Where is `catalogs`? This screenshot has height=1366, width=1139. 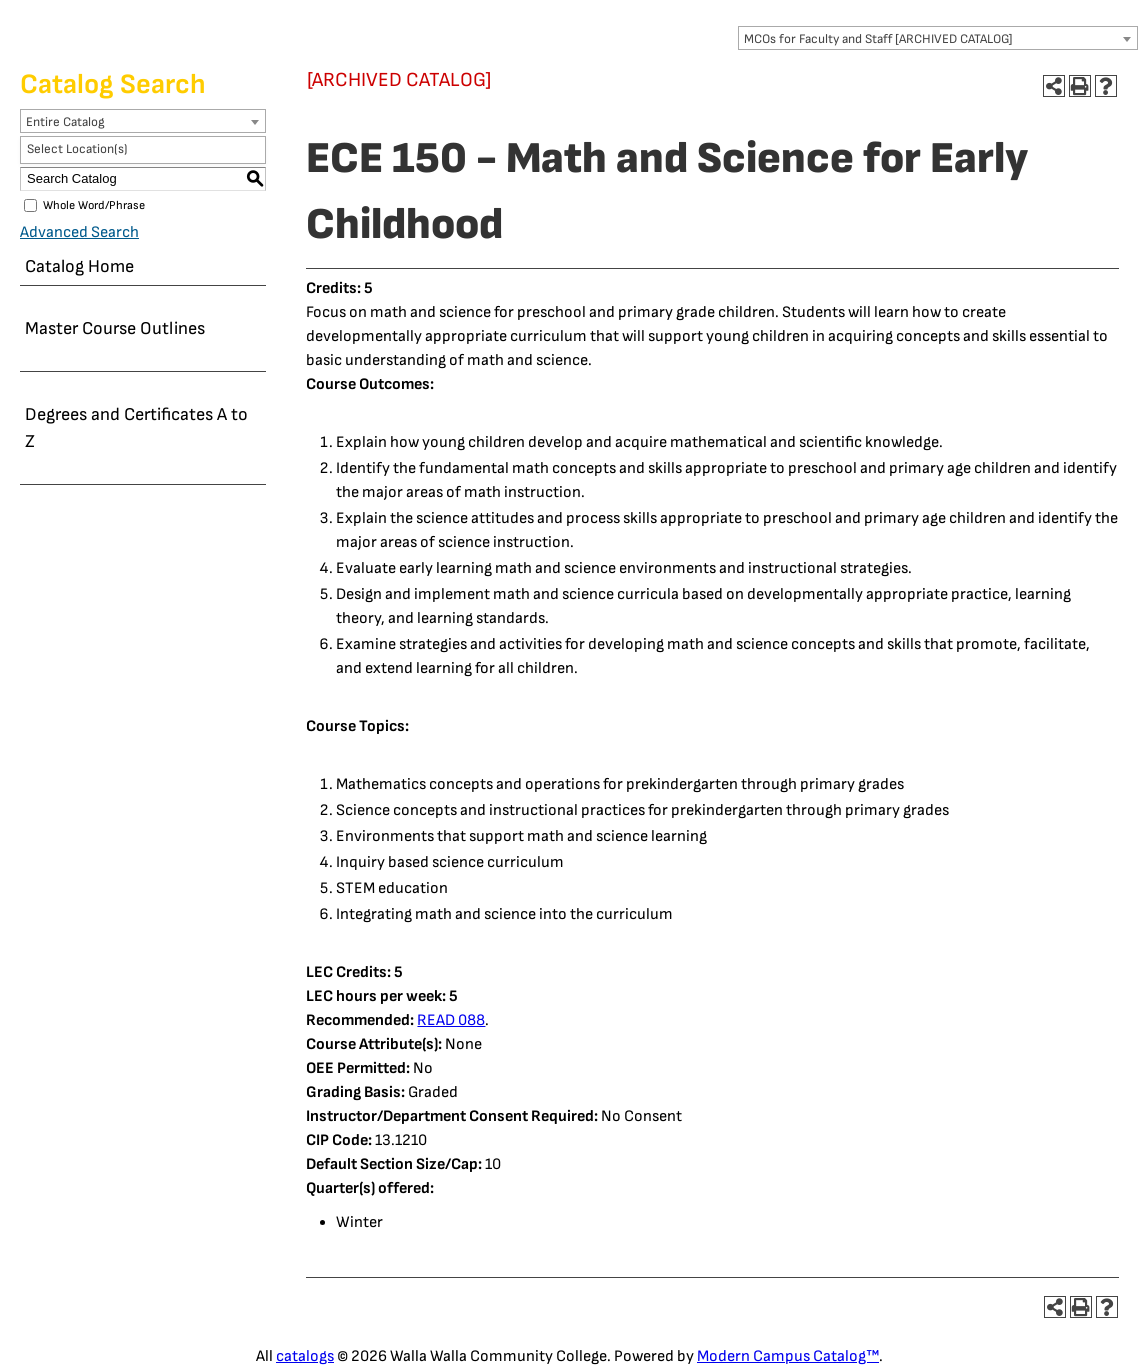 catalogs is located at coordinates (305, 1356).